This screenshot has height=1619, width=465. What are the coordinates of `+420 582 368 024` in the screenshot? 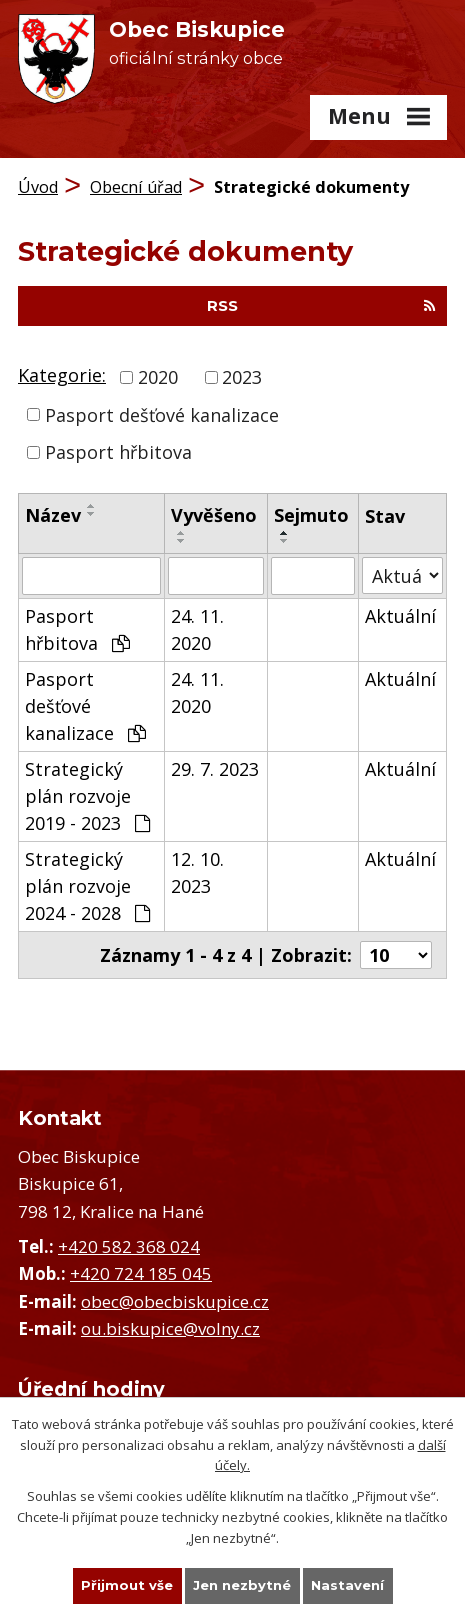 It's located at (129, 1246).